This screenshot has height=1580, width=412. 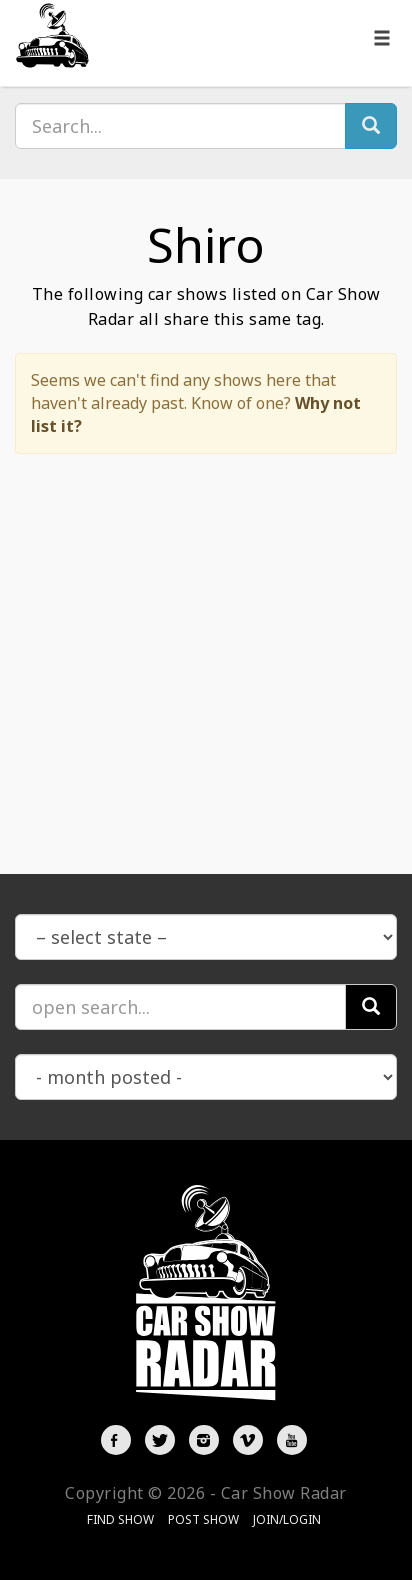 What do you see at coordinates (287, 1519) in the screenshot?
I see `Join/Login` at bounding box center [287, 1519].